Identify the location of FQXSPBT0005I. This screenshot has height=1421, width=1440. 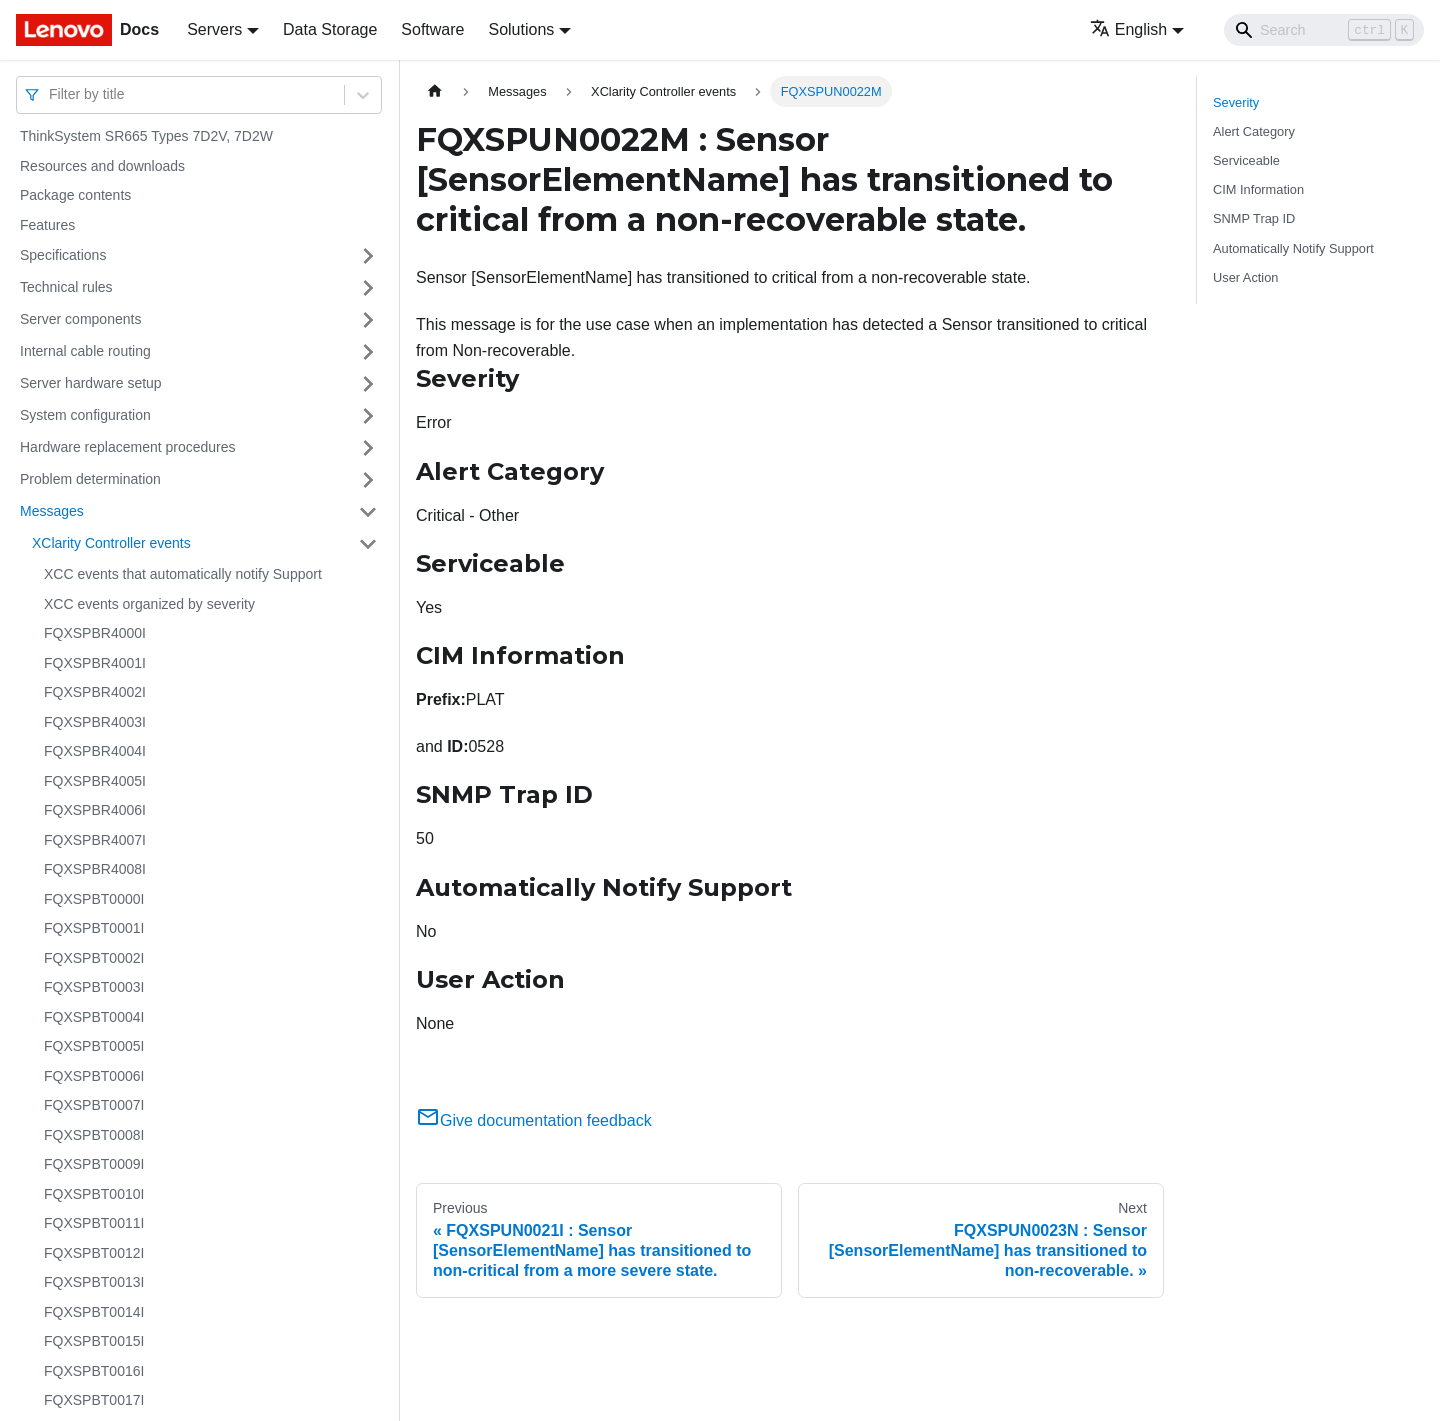
(94, 1046).